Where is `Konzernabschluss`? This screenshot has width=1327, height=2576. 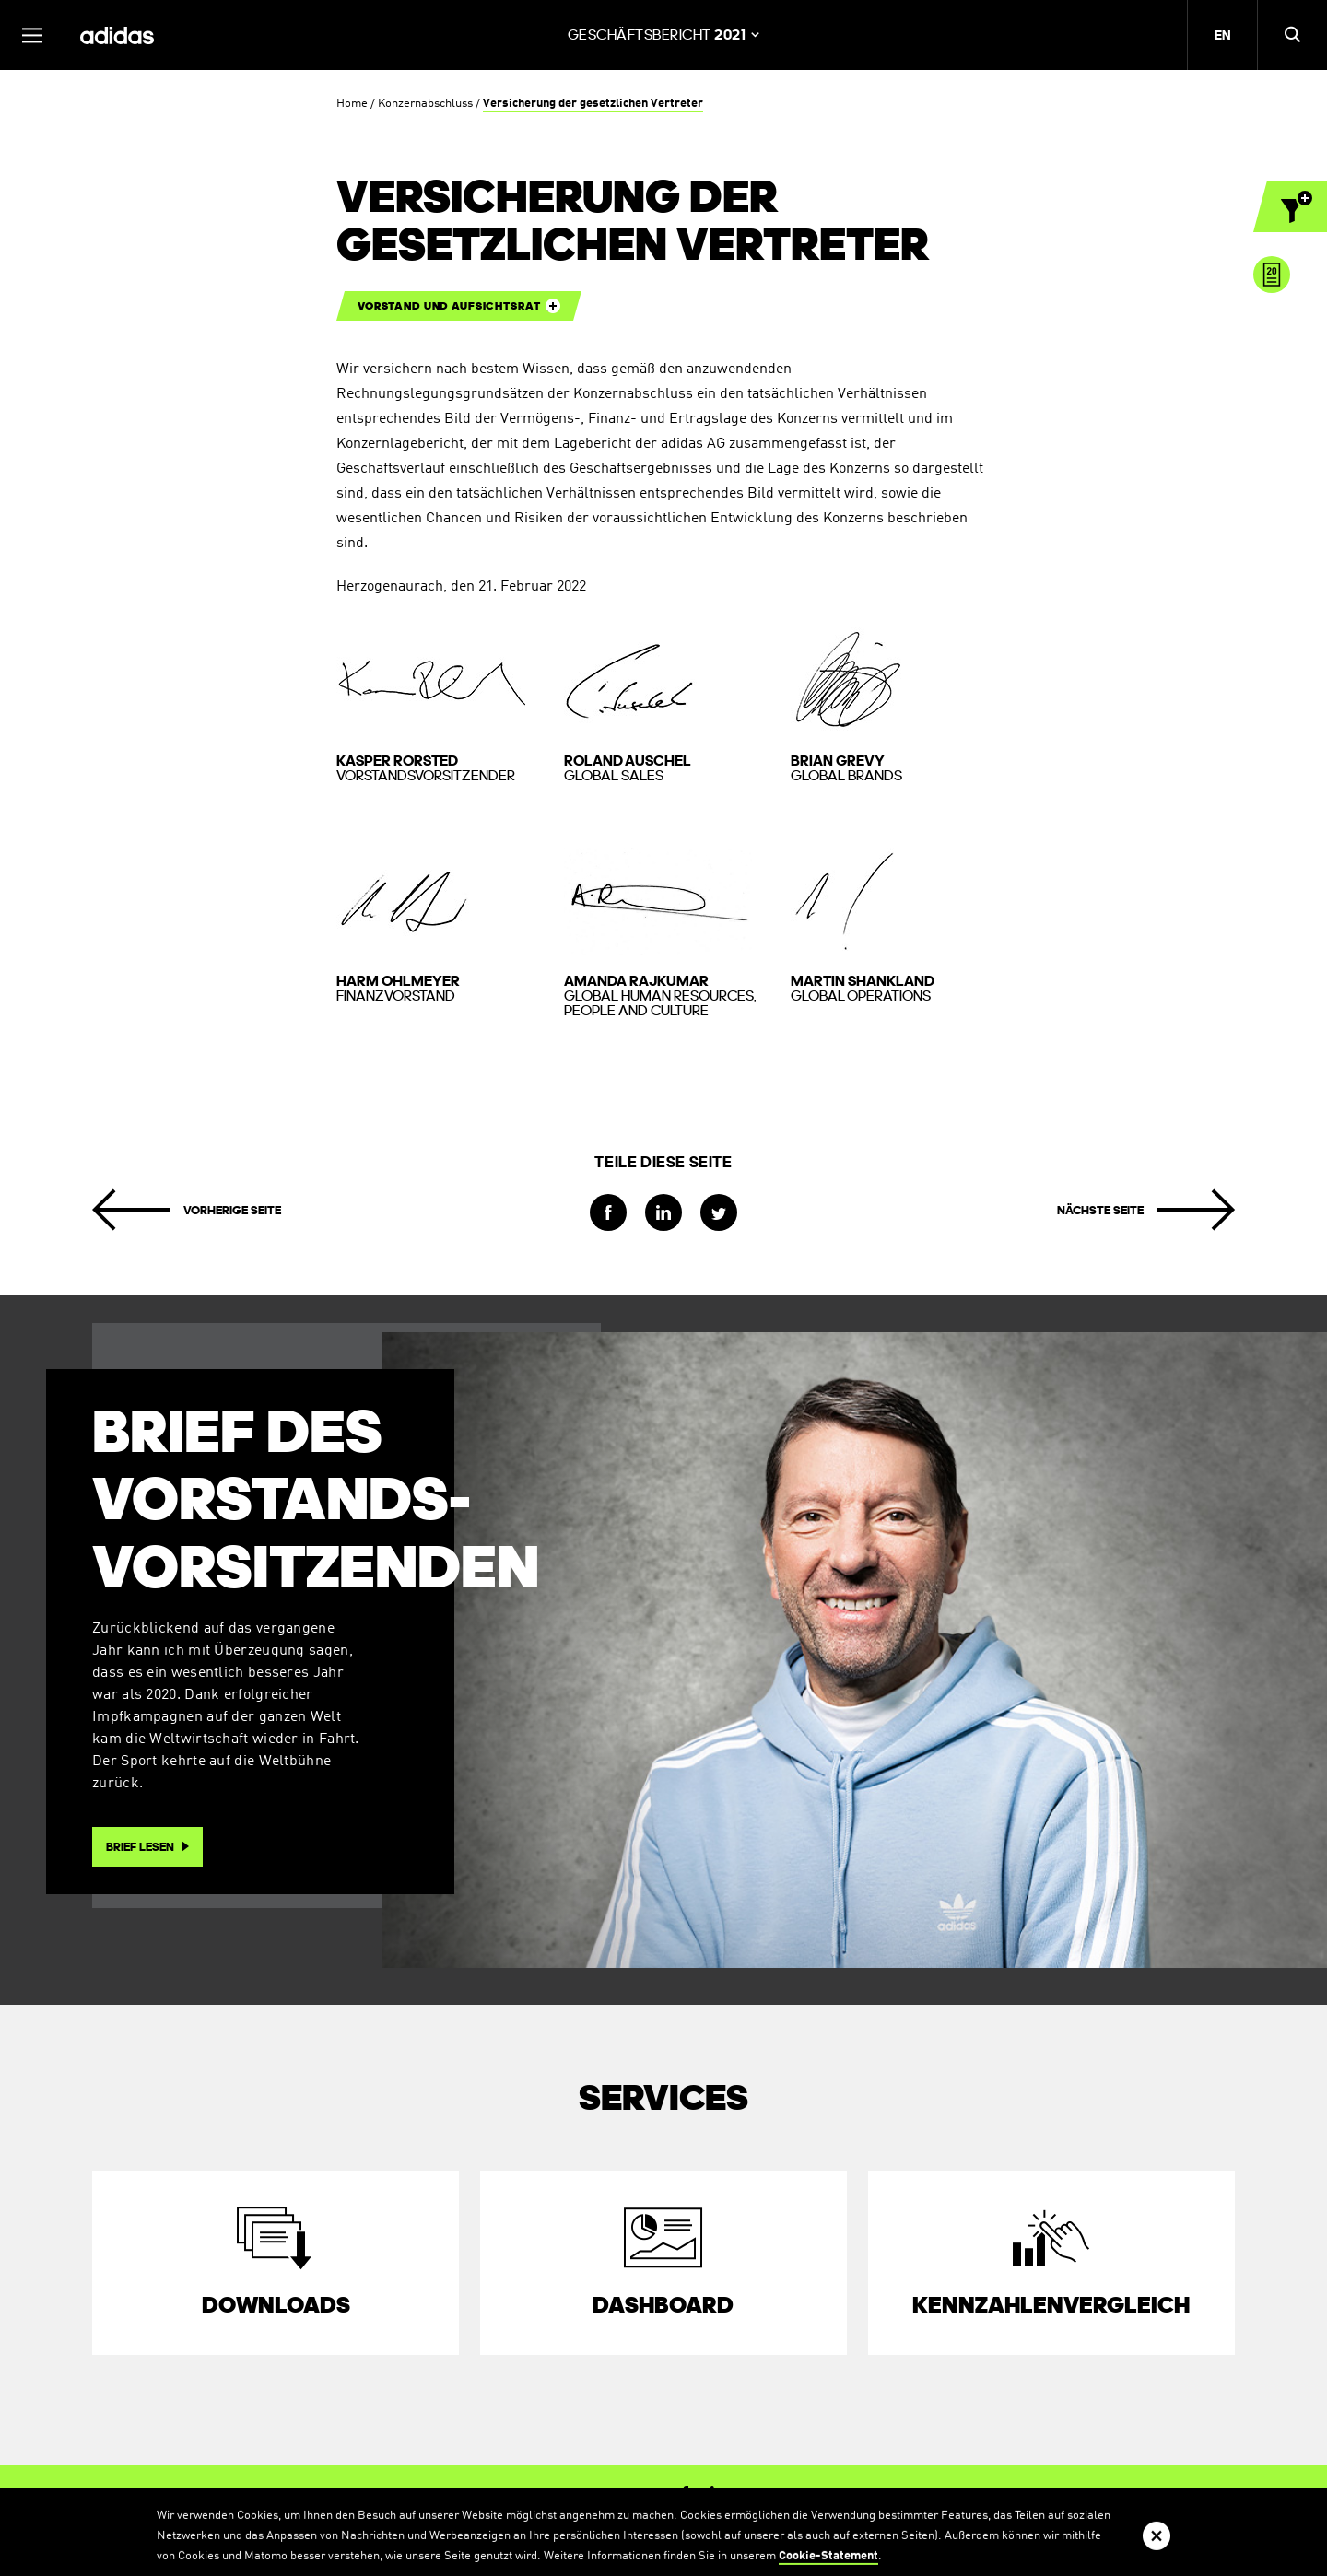
Konzernabschluss is located at coordinates (425, 104).